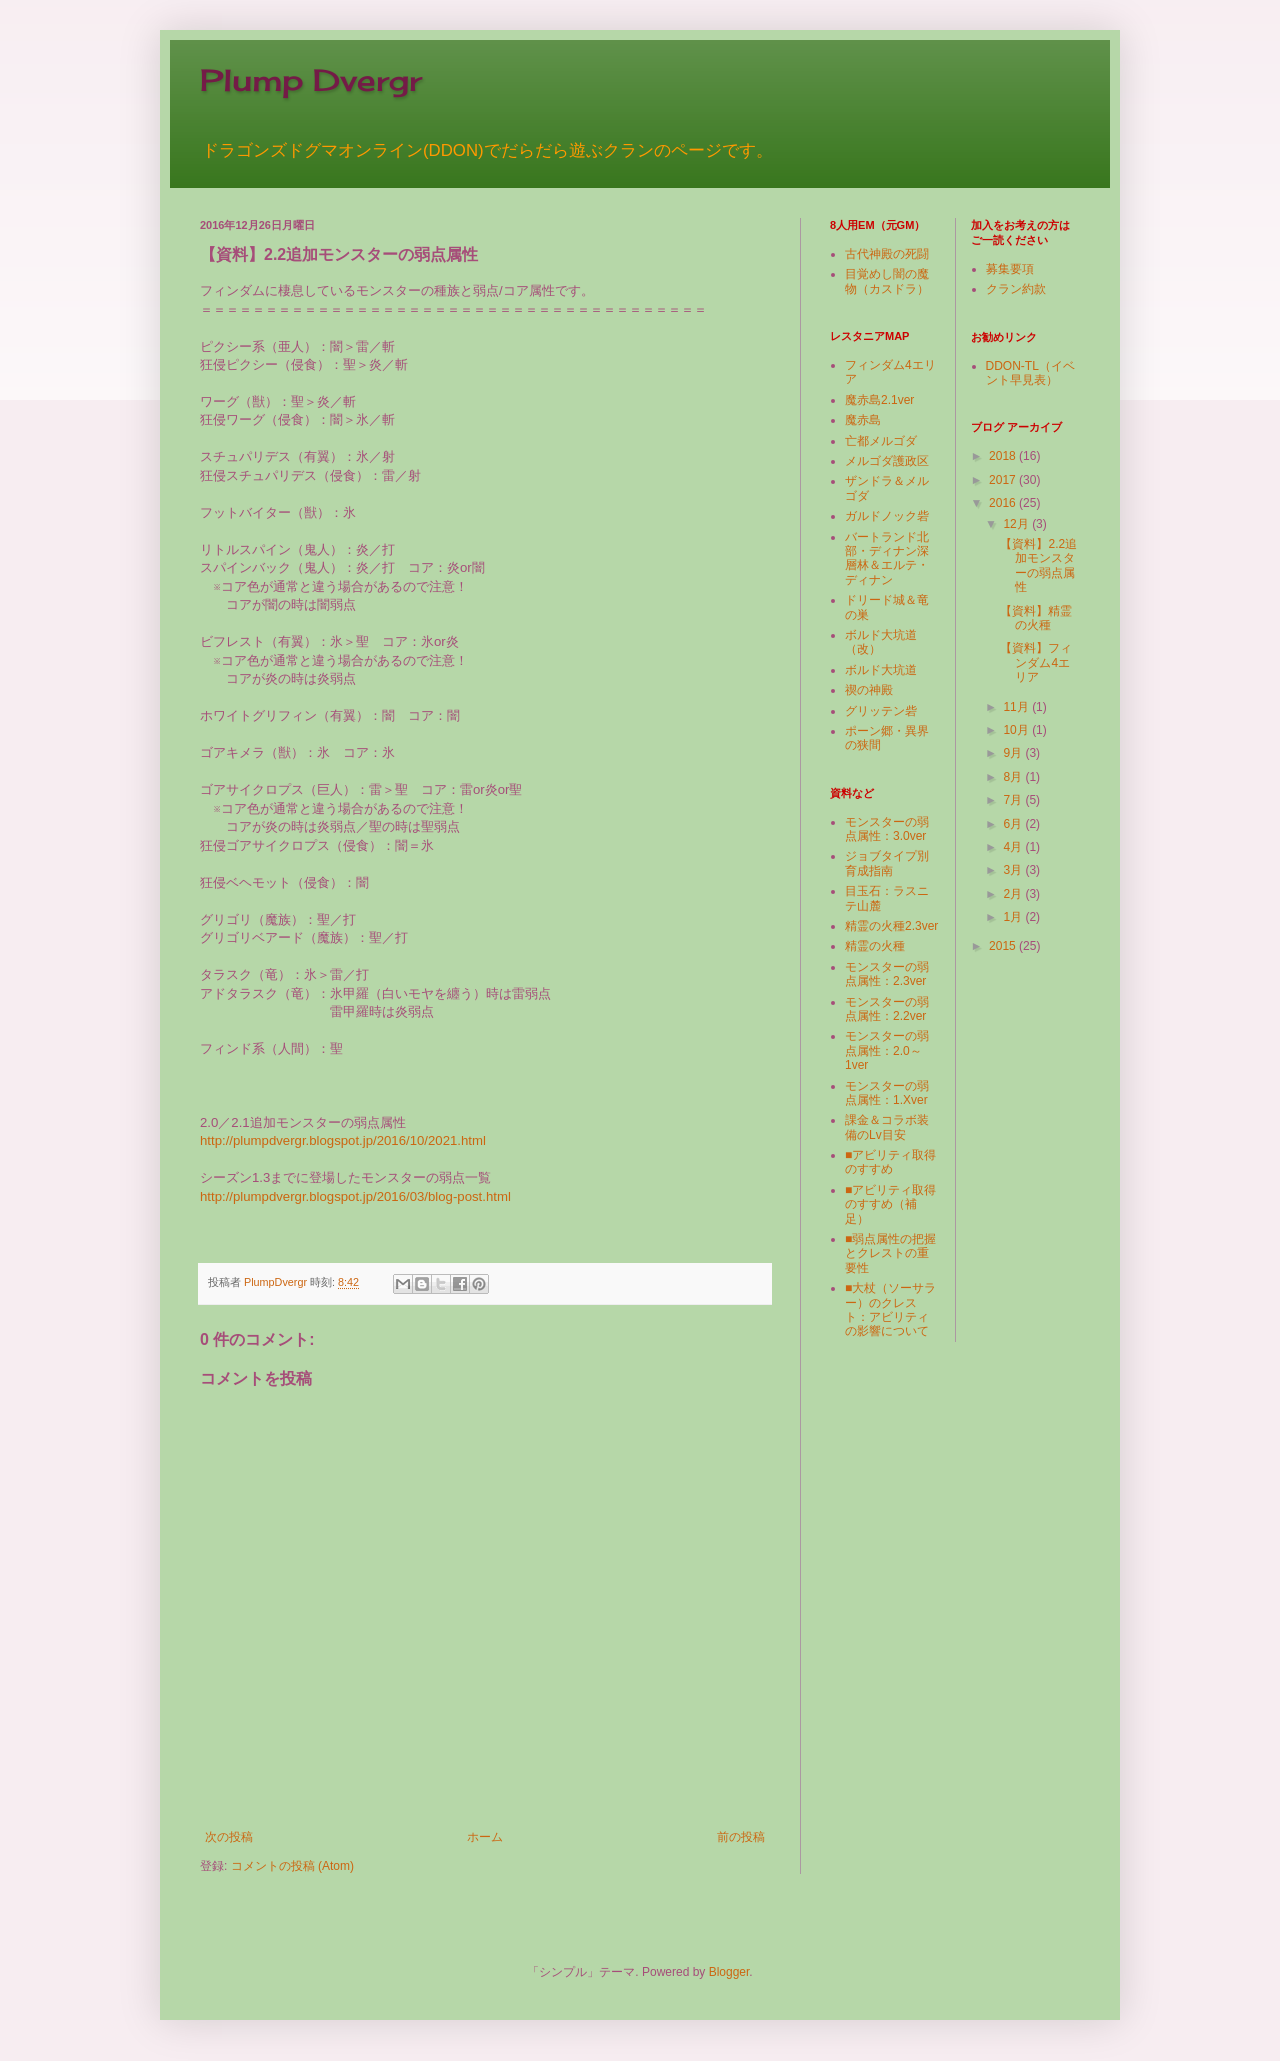 This screenshot has width=1280, height=2061. What do you see at coordinates (1004, 946) in the screenshot?
I see `2015` at bounding box center [1004, 946].